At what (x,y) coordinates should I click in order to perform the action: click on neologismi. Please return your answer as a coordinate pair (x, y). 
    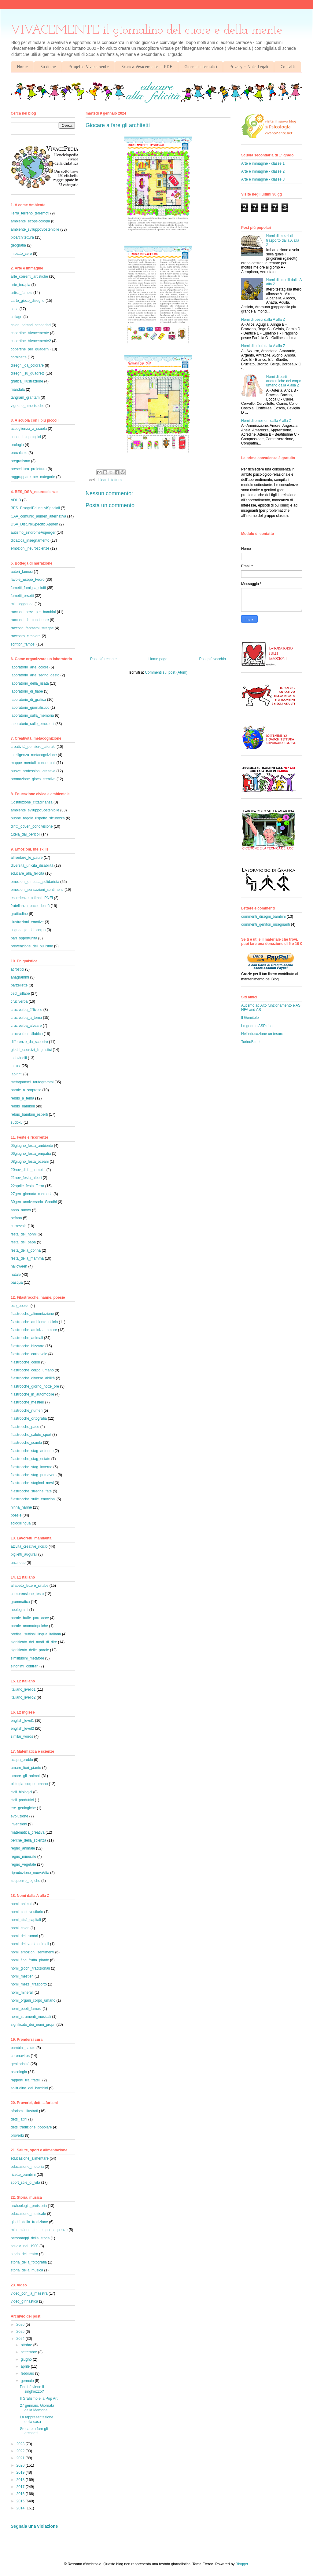
    Looking at the image, I should click on (19, 1610).